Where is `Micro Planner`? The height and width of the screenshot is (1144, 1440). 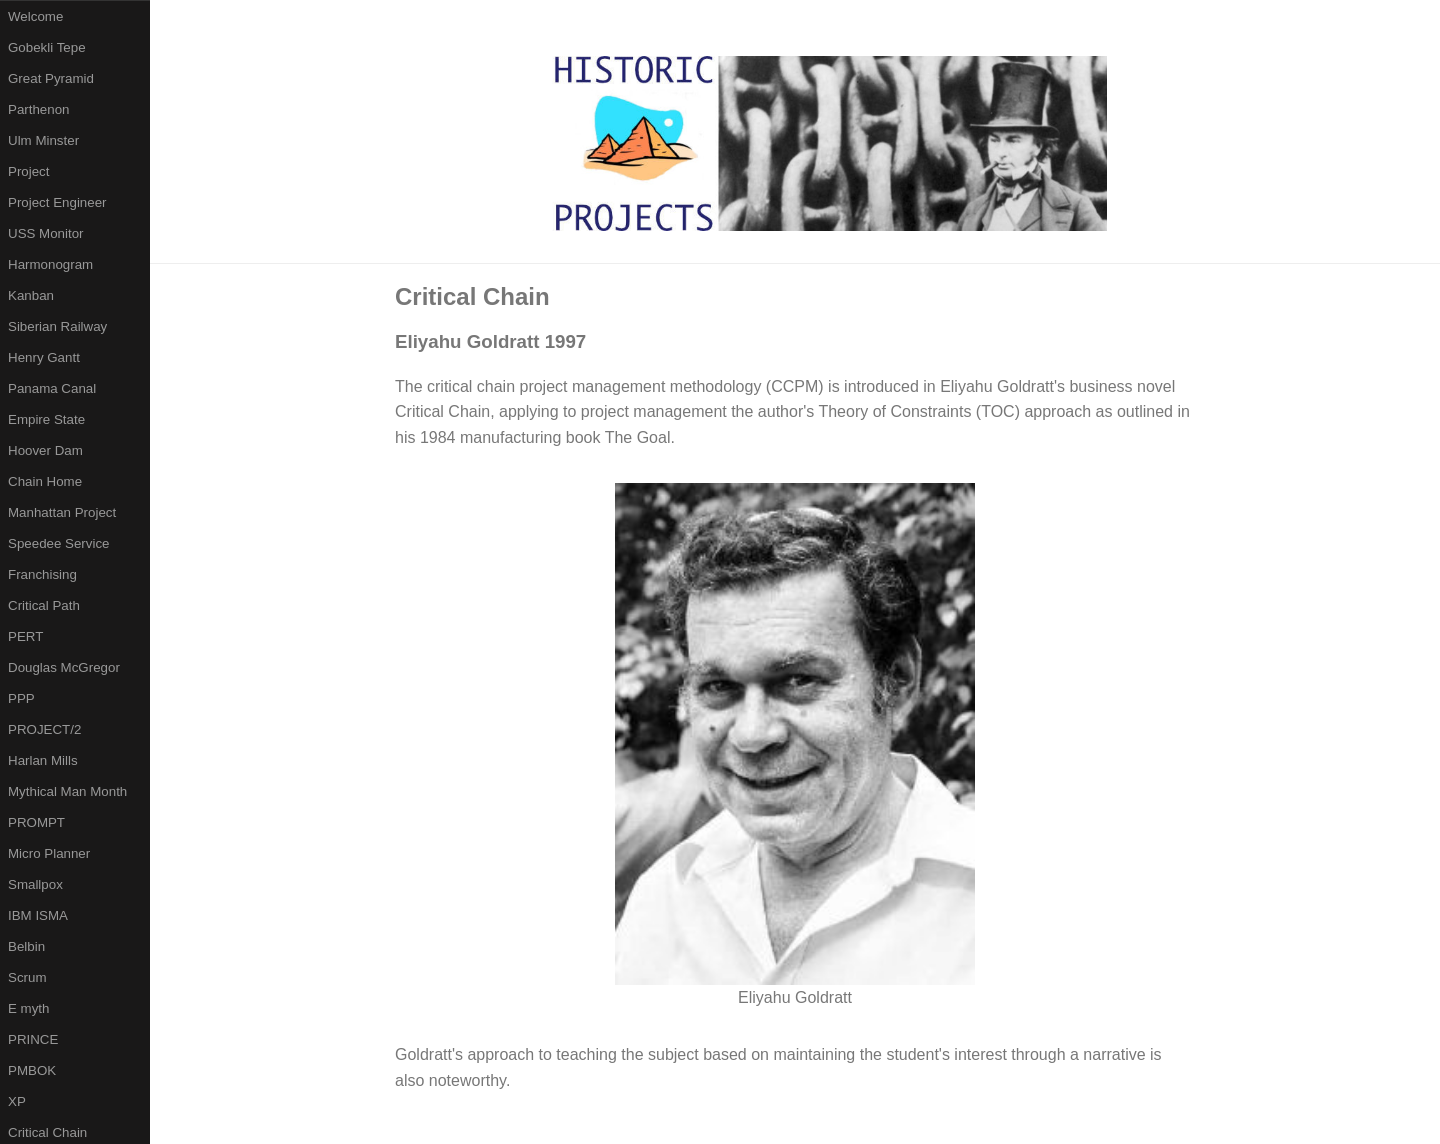 Micro Planner is located at coordinates (49, 853).